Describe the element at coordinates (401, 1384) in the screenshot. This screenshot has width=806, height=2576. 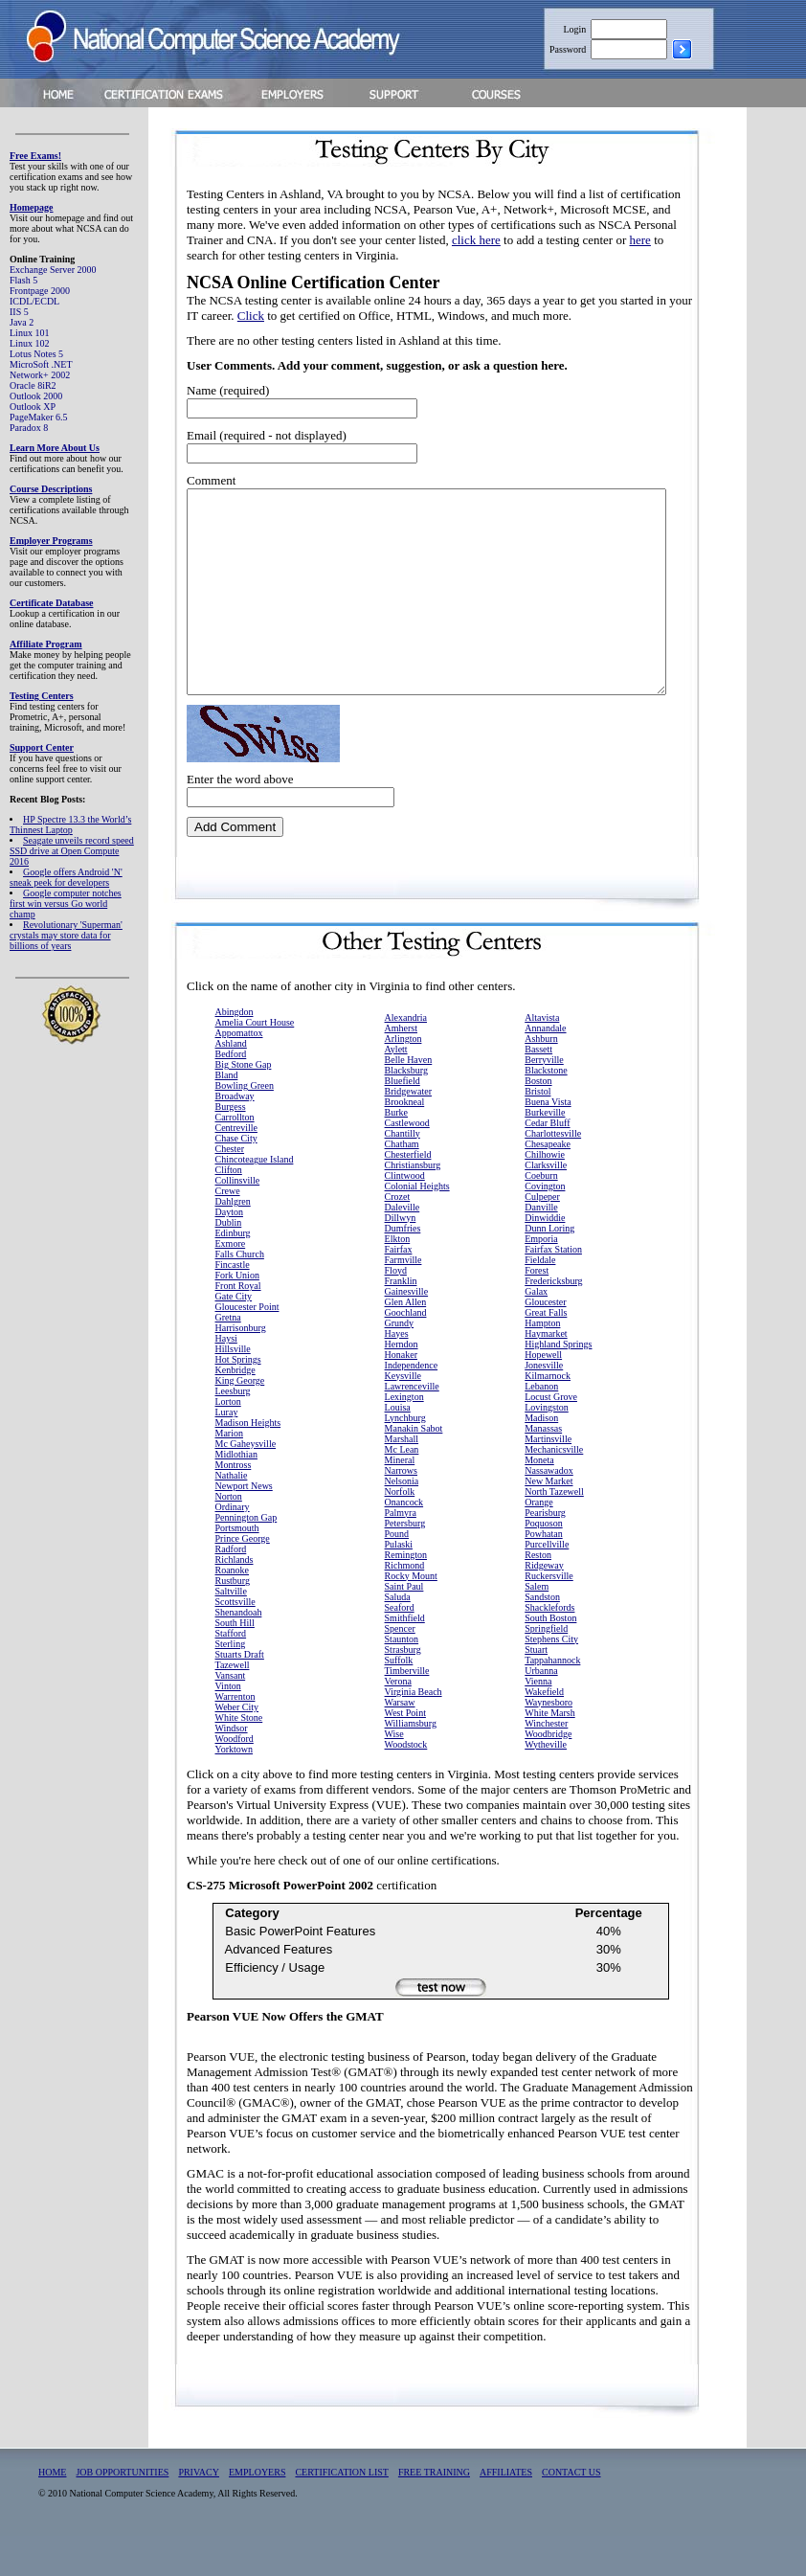
I see `Herndon` at that location.